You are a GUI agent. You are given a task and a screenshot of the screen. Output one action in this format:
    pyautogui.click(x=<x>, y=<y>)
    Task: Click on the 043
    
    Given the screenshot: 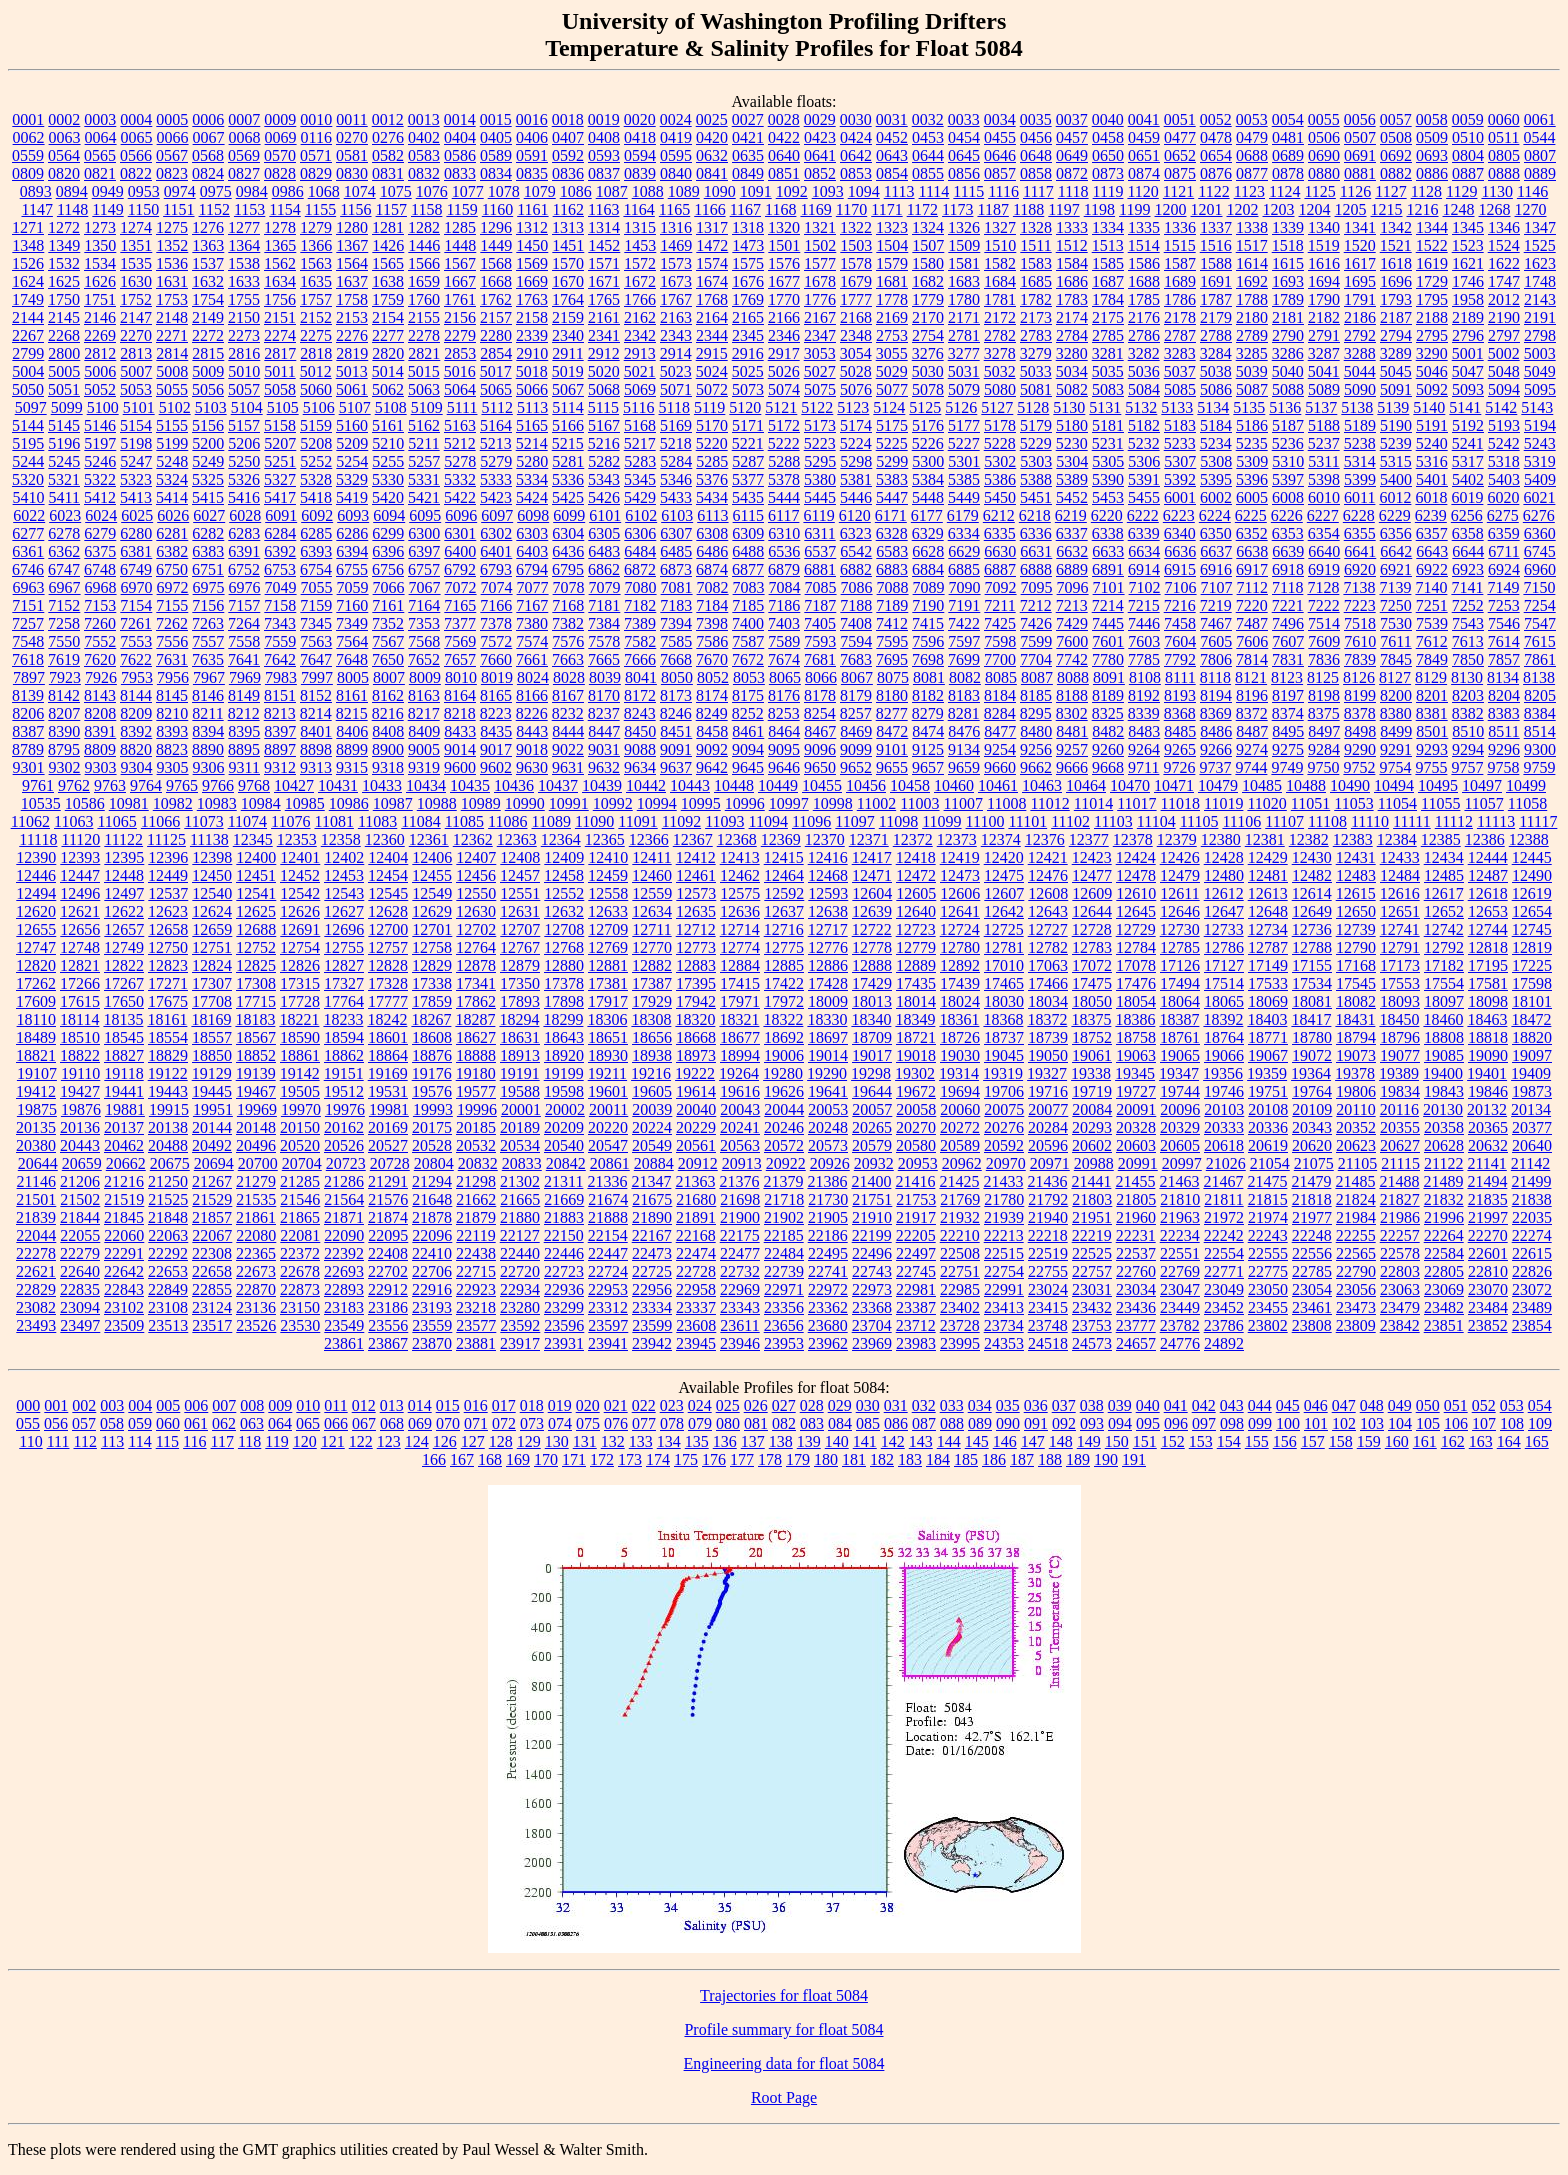 What is the action you would take?
    pyautogui.click(x=1232, y=1405)
    